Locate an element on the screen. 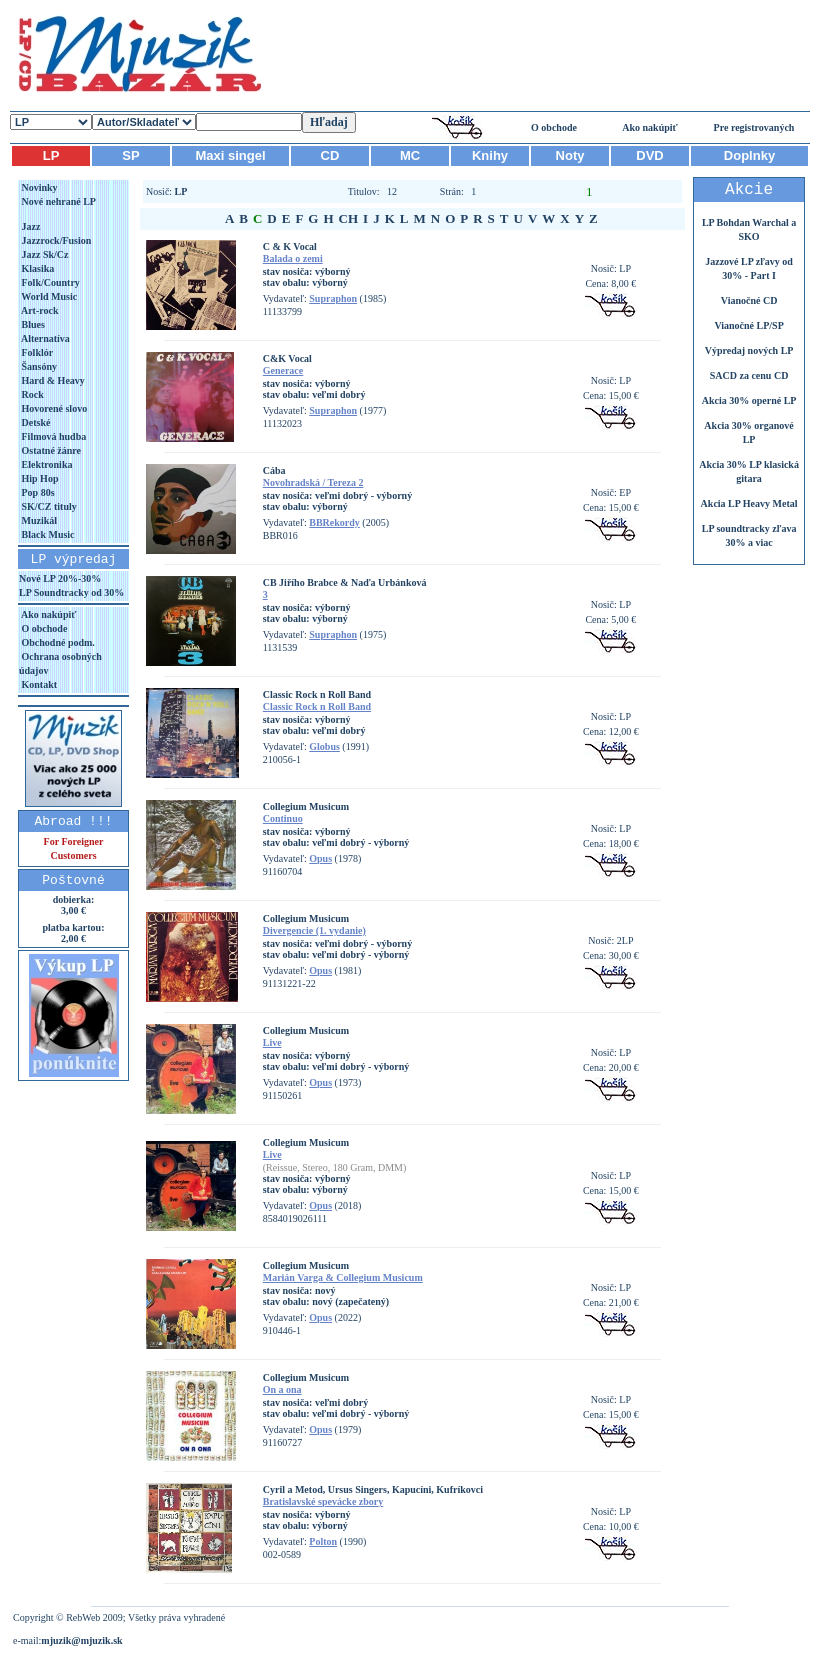 The height and width of the screenshot is (1659, 813). Opus is located at coordinates (320, 858).